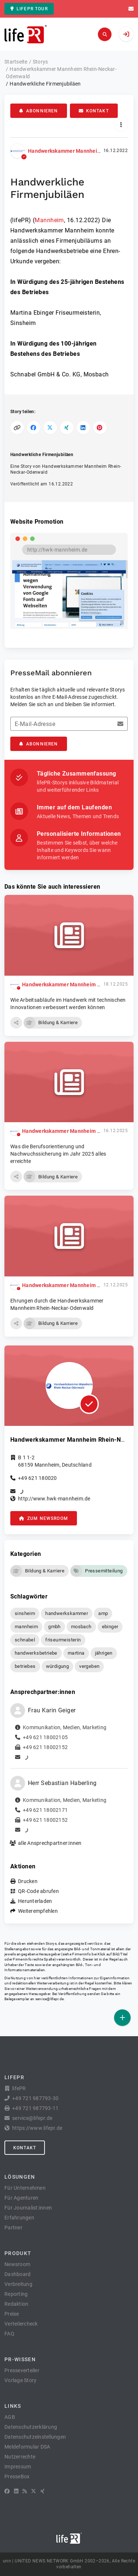 Image resolution: width=138 pixels, height=2576 pixels. Describe the element at coordinates (37, 1478) in the screenshot. I see `+49 621 180020` at that location.